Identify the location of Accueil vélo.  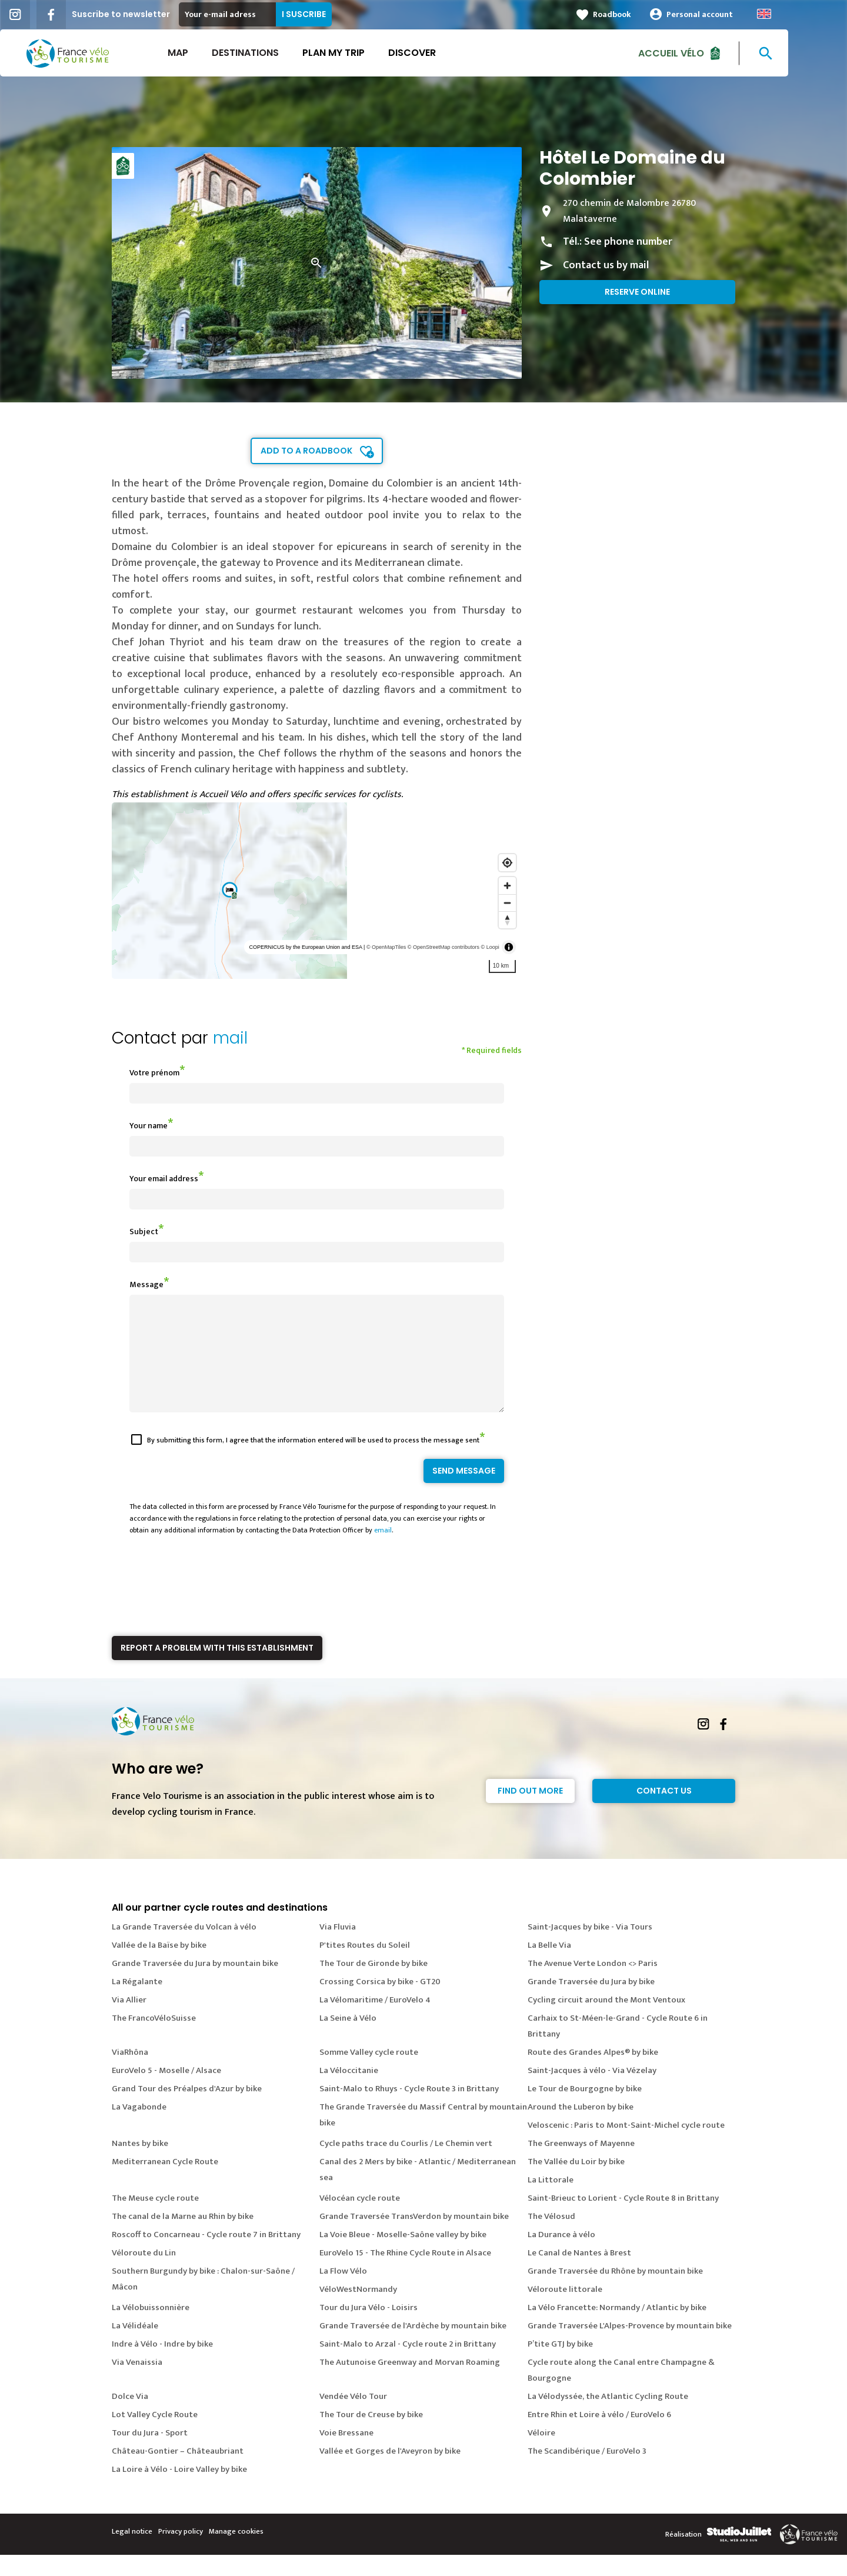
(700, 52).